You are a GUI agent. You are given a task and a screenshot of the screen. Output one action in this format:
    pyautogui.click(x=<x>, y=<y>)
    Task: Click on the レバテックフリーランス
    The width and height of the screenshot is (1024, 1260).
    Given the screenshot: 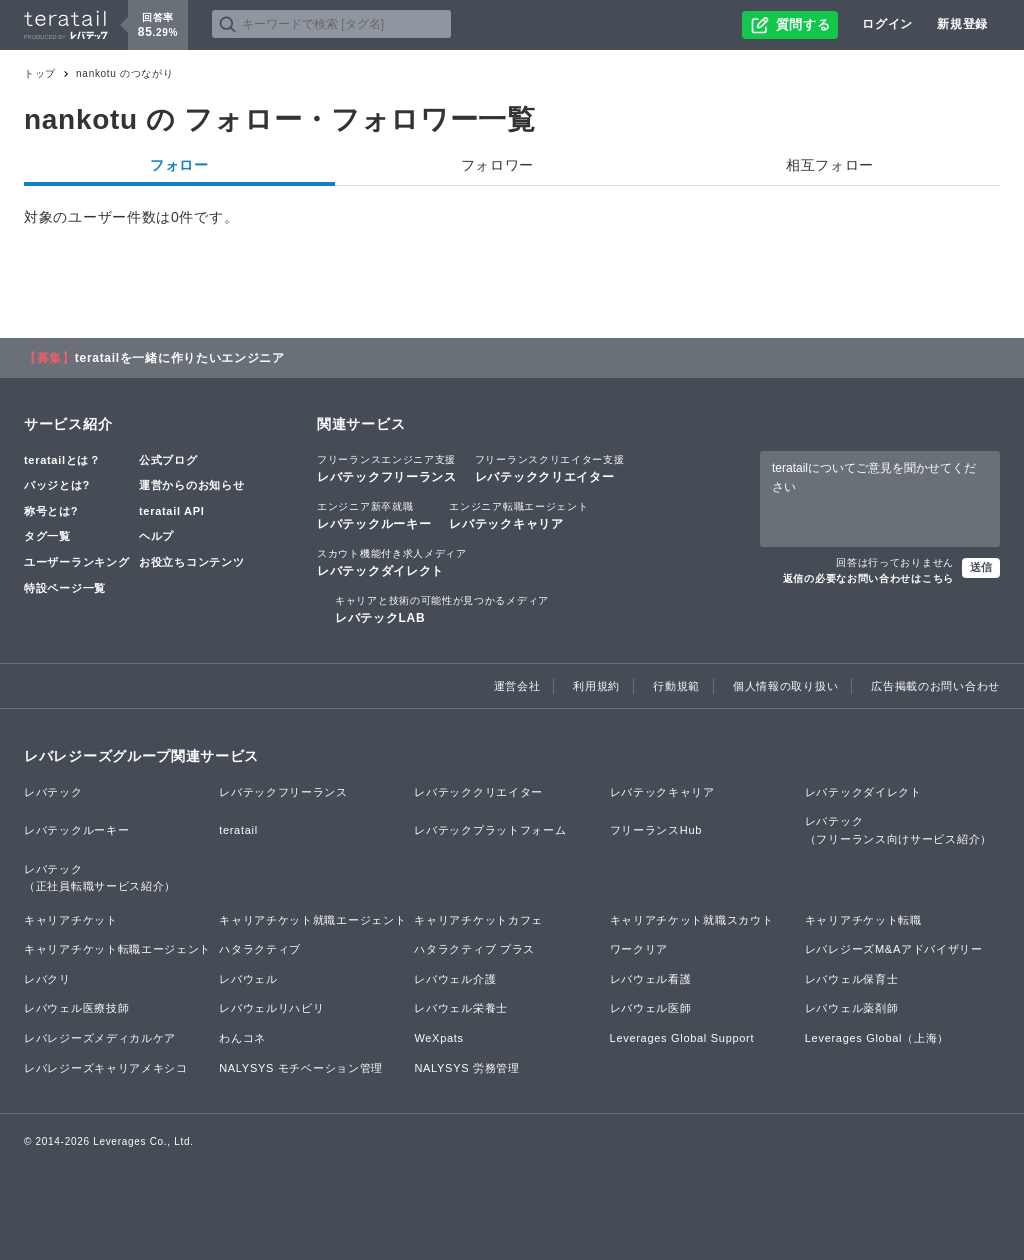 What is the action you would take?
    pyautogui.click(x=387, y=468)
    